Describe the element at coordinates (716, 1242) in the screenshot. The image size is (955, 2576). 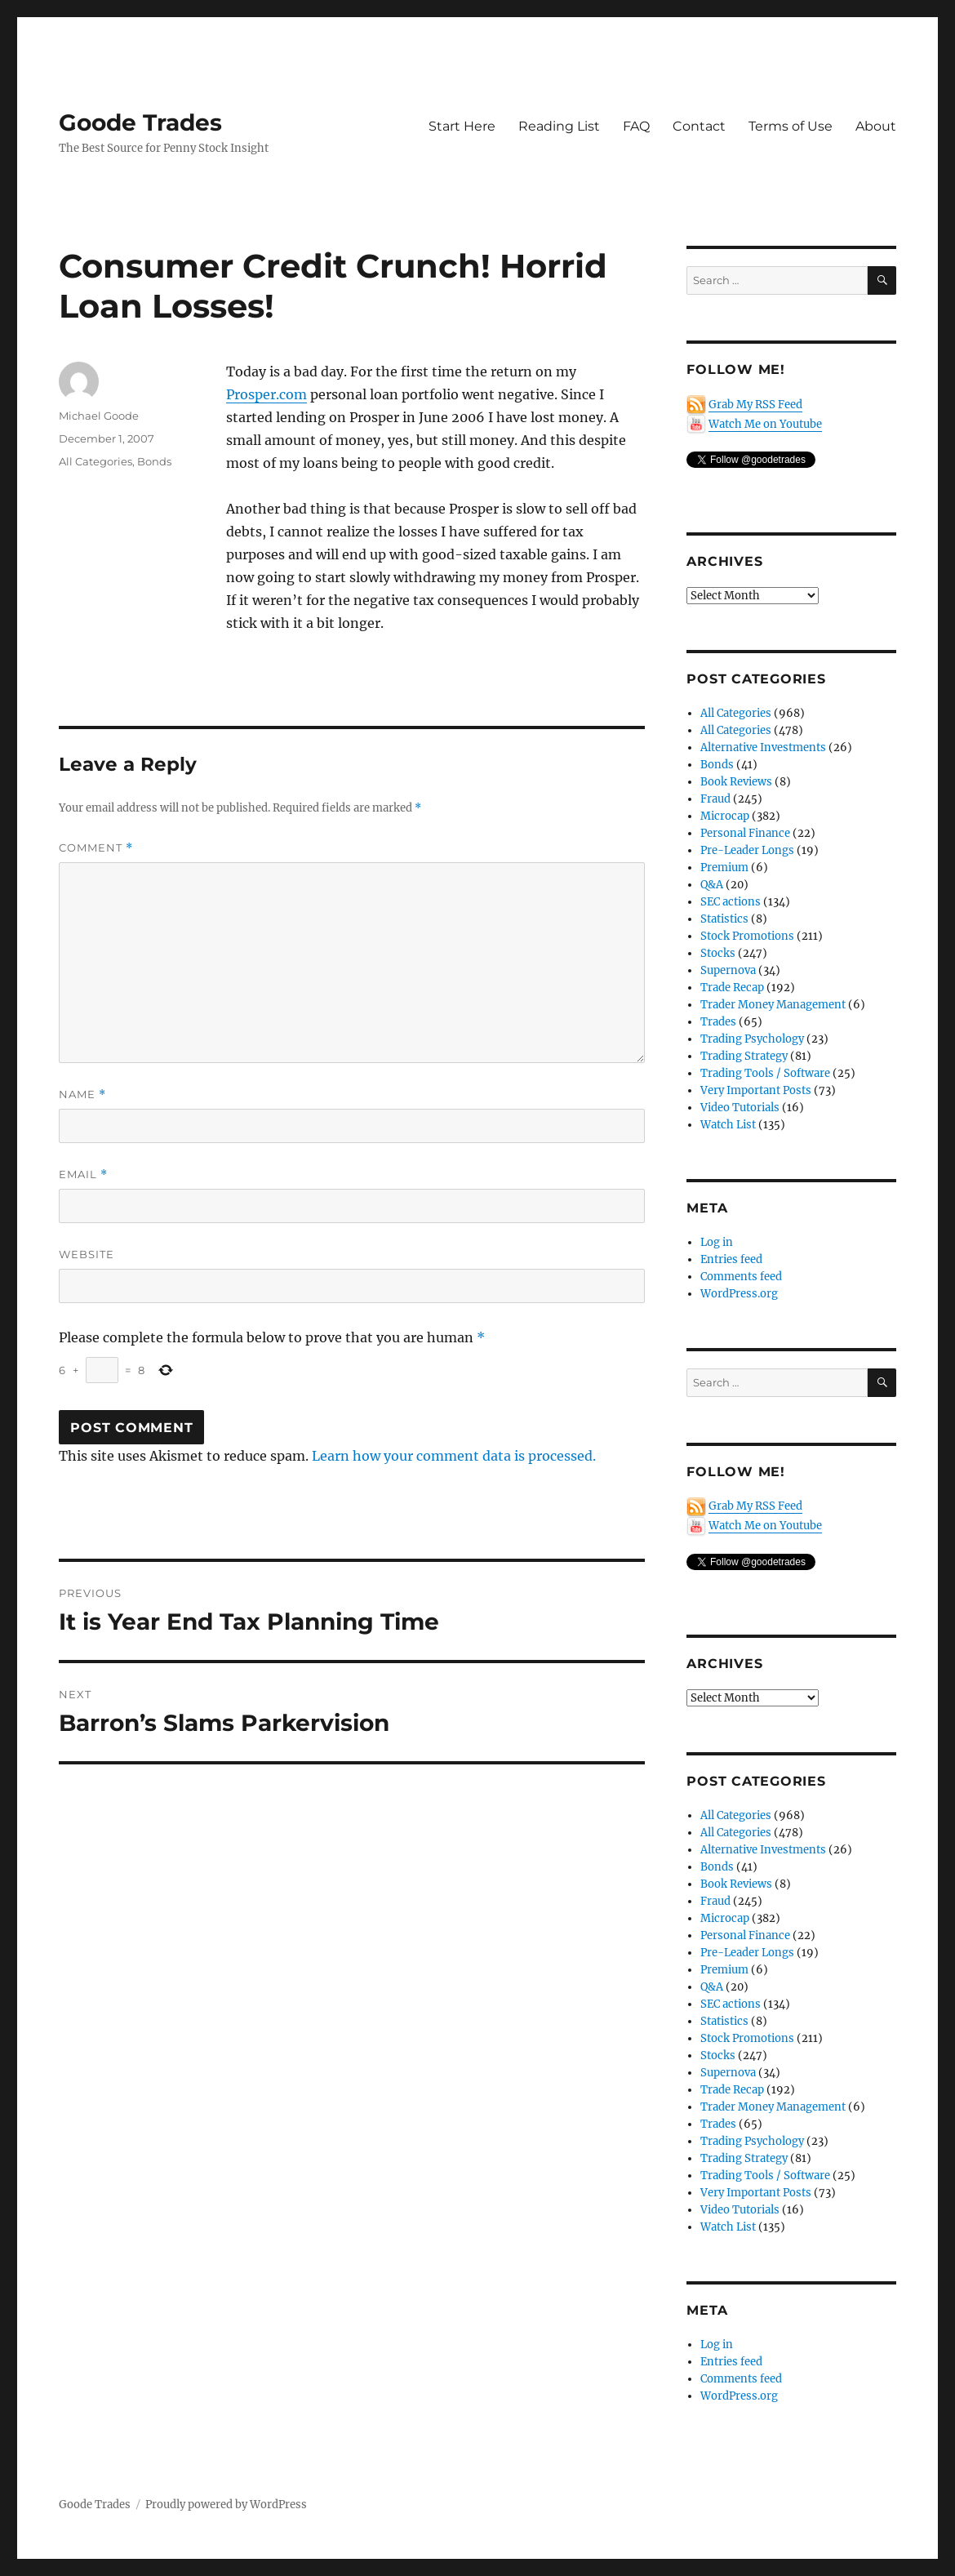
I see `Log in` at that location.